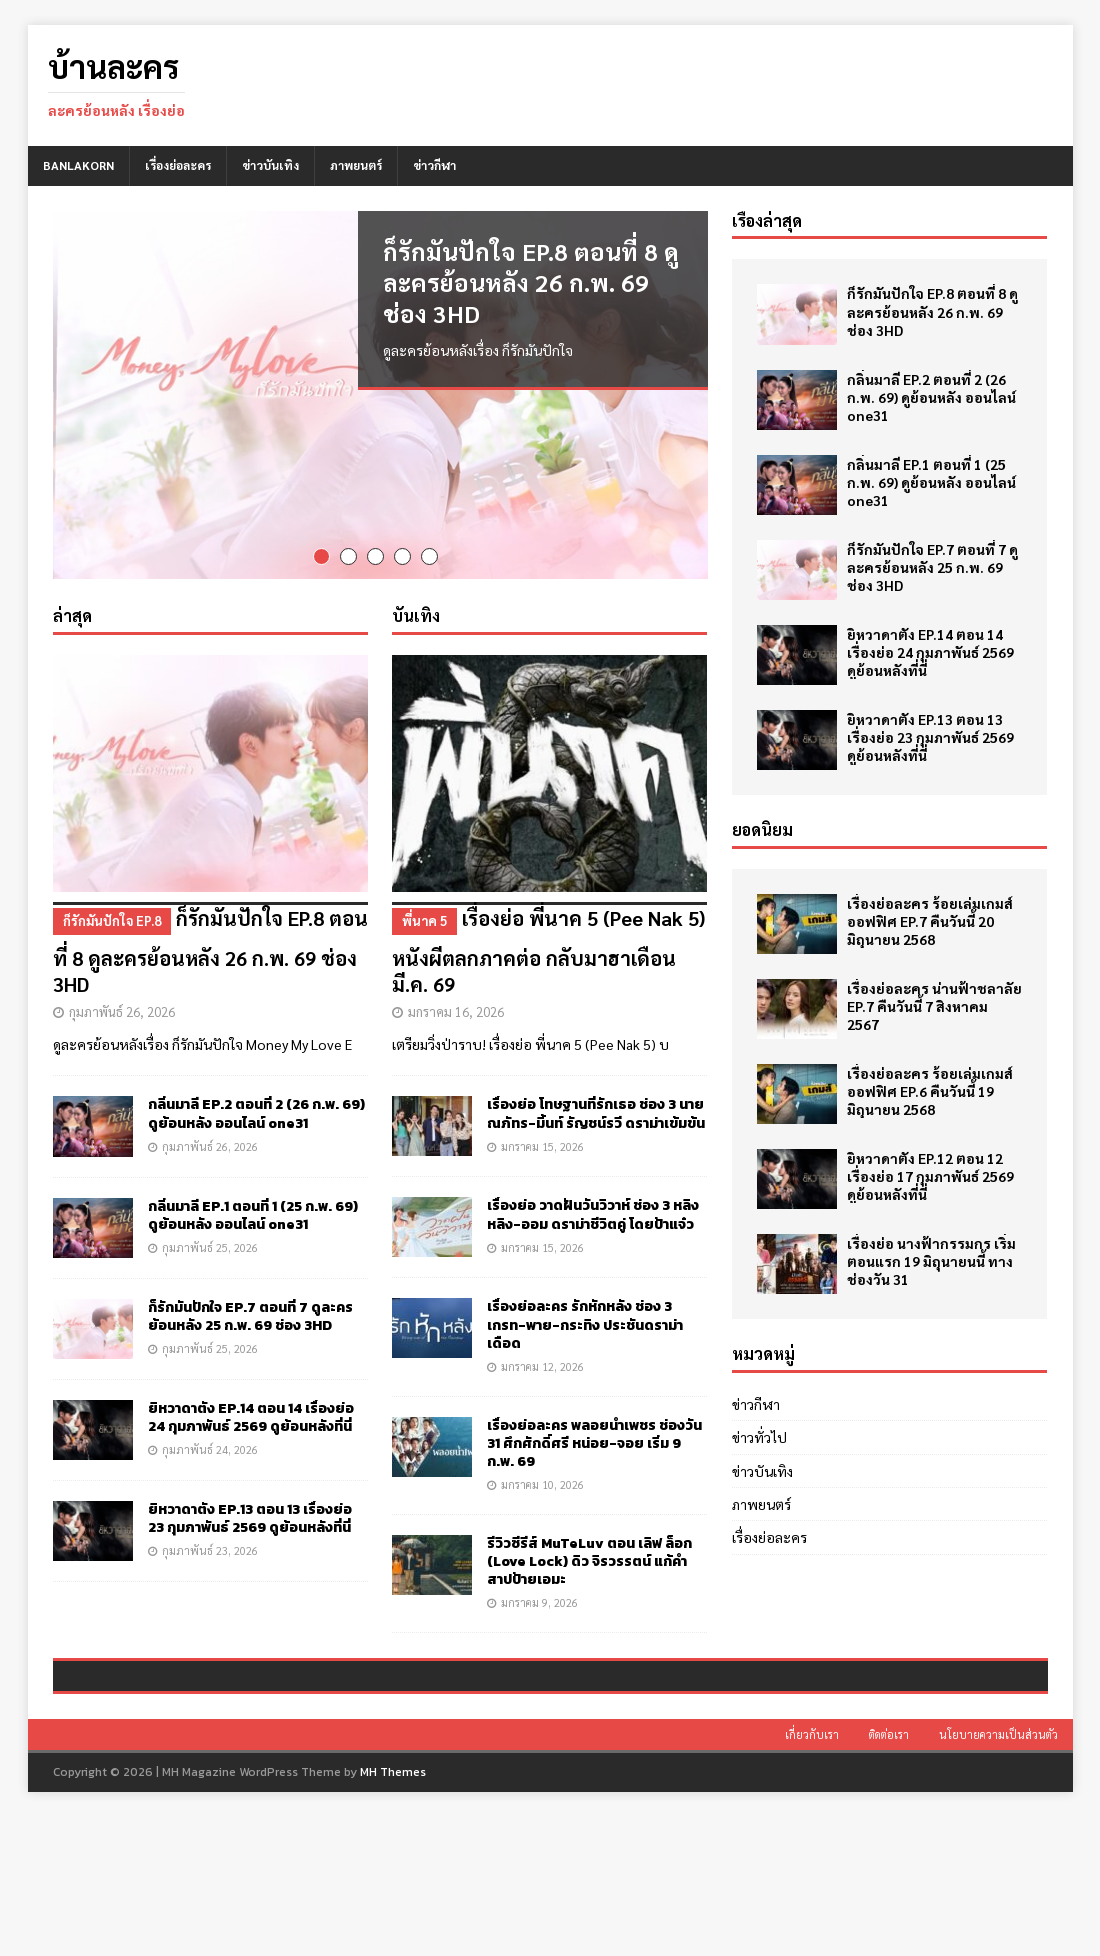 Image resolution: width=1100 pixels, height=1956 pixels. Describe the element at coordinates (596, 1112) in the screenshot. I see `เรื่องย่อ โทษฐานที่รักเธอ ช่อง 3 นาย ณภัทร-มิ้นท์ รัญชน์รวี ดราม่าเข้มข้น` at that location.